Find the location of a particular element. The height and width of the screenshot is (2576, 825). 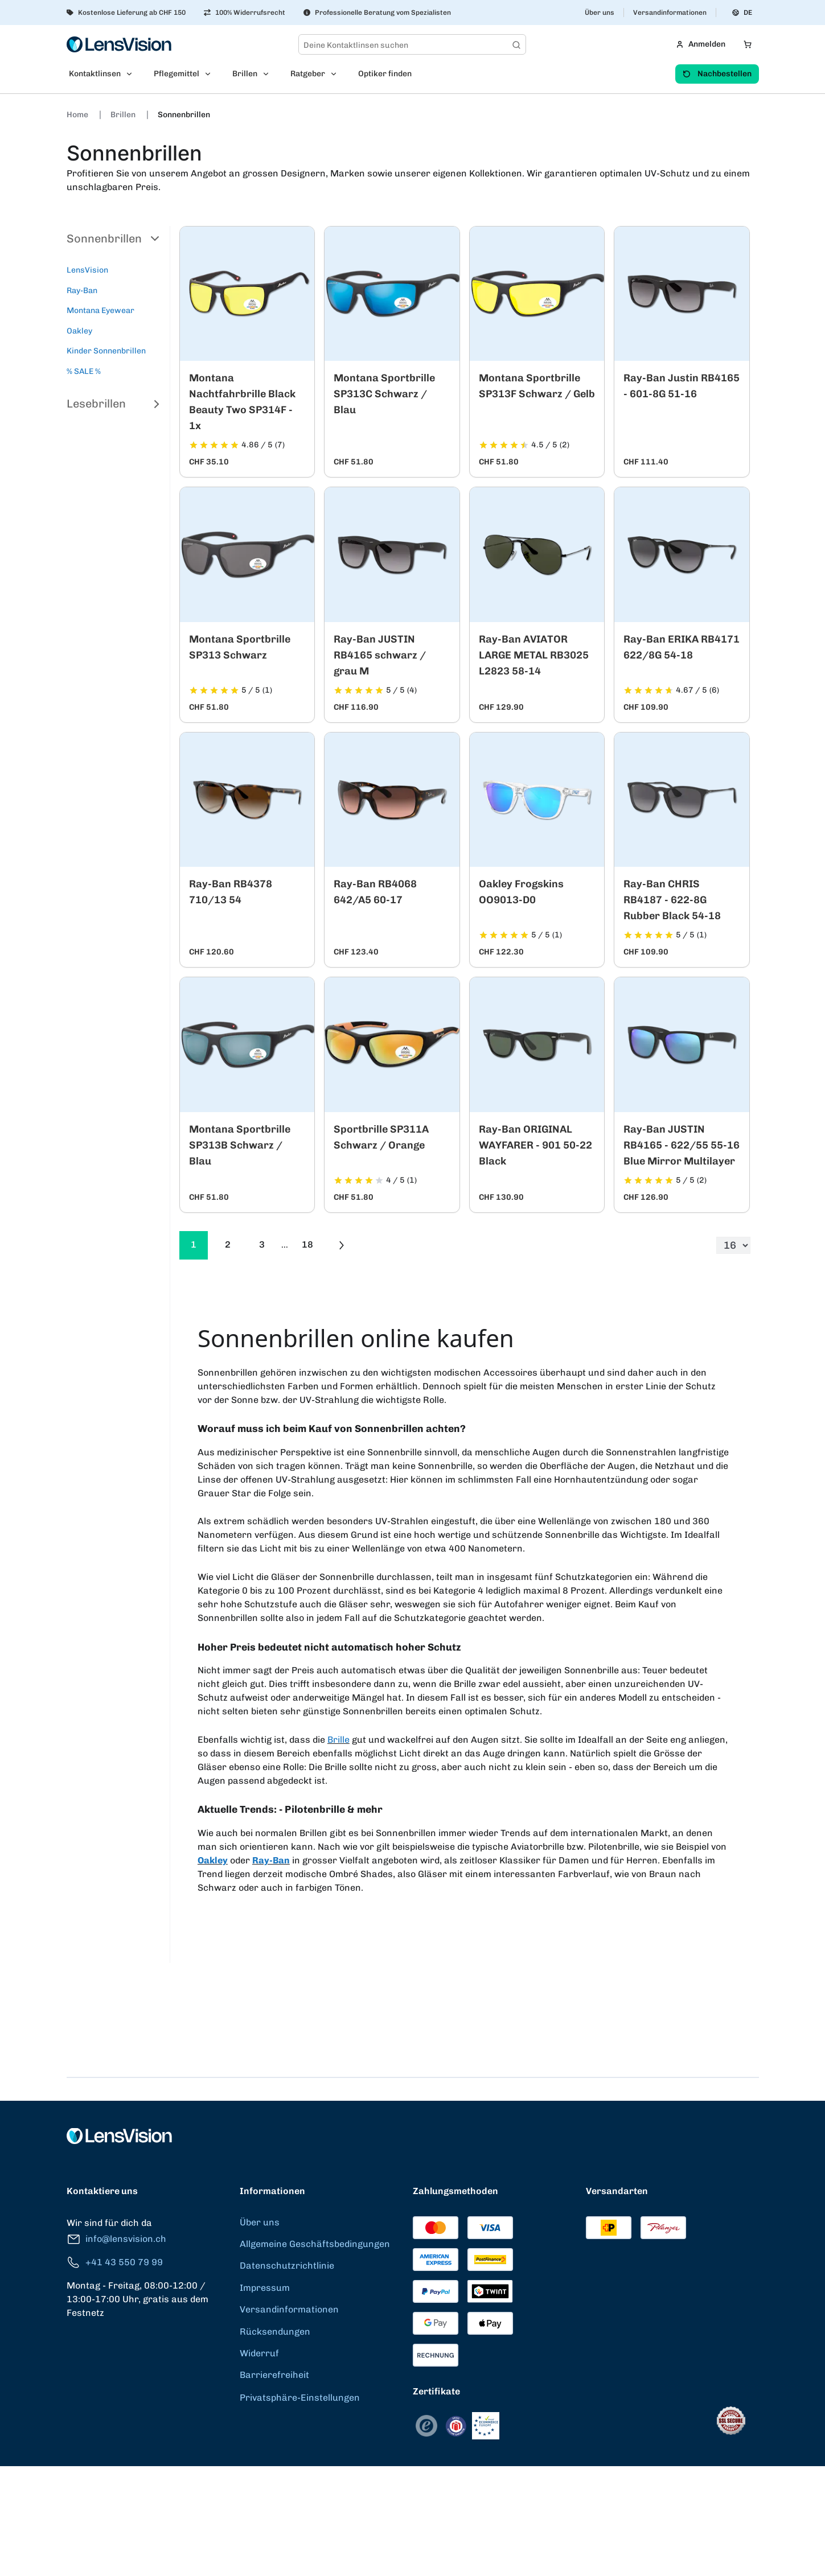

Brille is located at coordinates (338, 1739).